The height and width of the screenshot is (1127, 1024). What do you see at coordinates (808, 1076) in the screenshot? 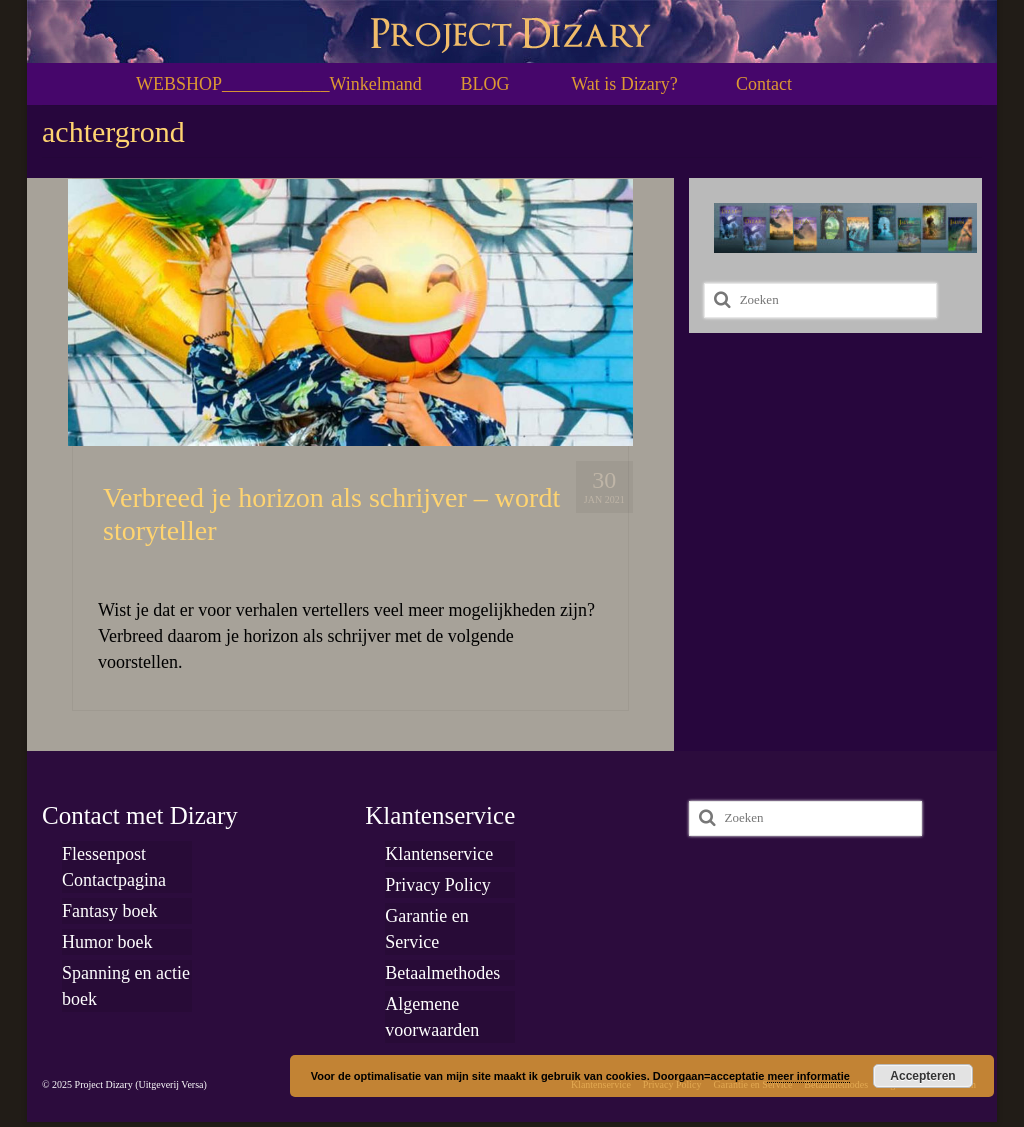
I see `meer informatie` at bounding box center [808, 1076].